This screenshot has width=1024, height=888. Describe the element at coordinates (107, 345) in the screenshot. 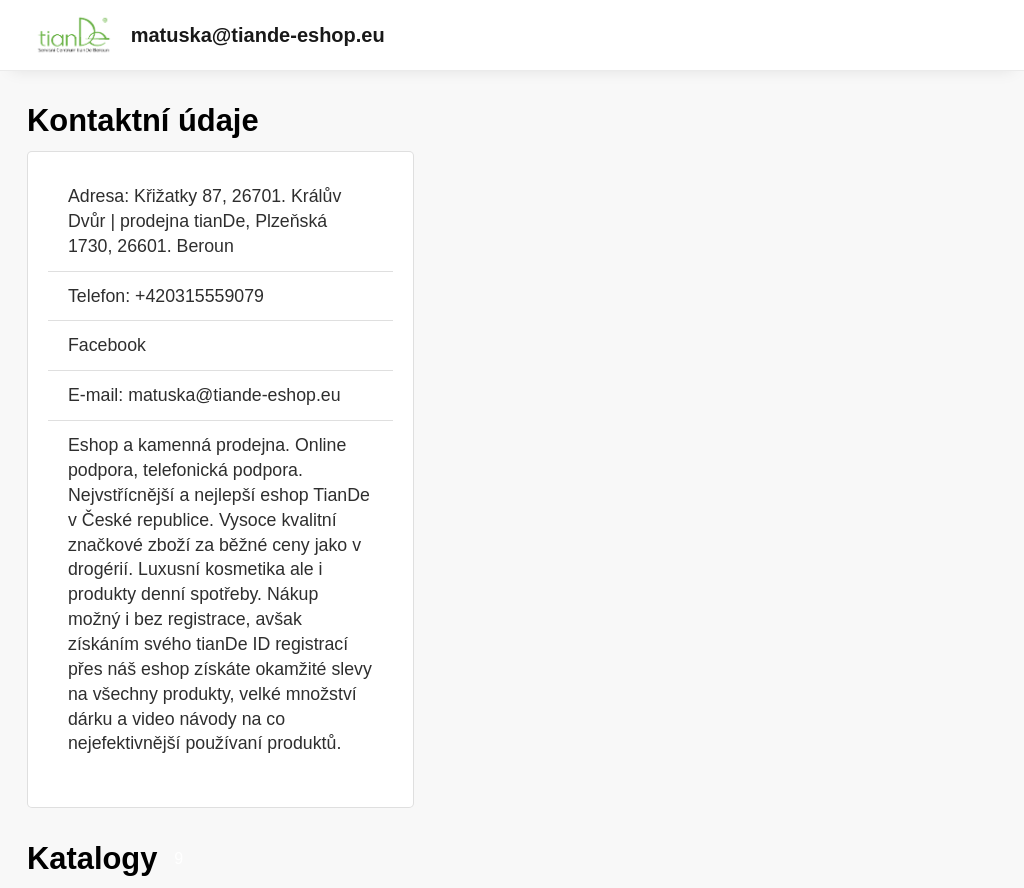

I see `Facebook` at that location.